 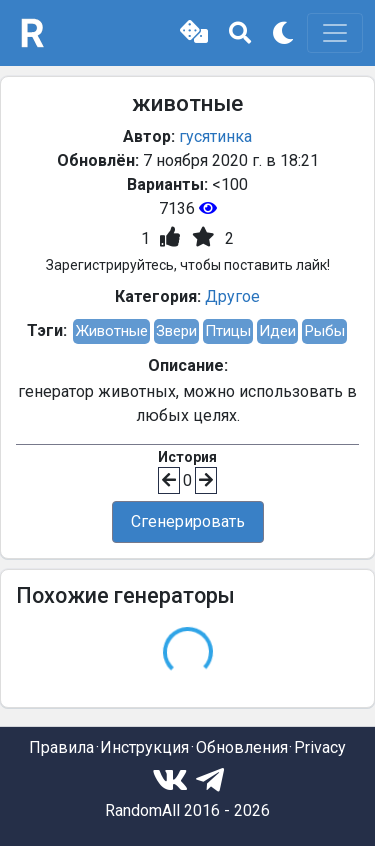 I want to click on Другое, so click(x=232, y=296).